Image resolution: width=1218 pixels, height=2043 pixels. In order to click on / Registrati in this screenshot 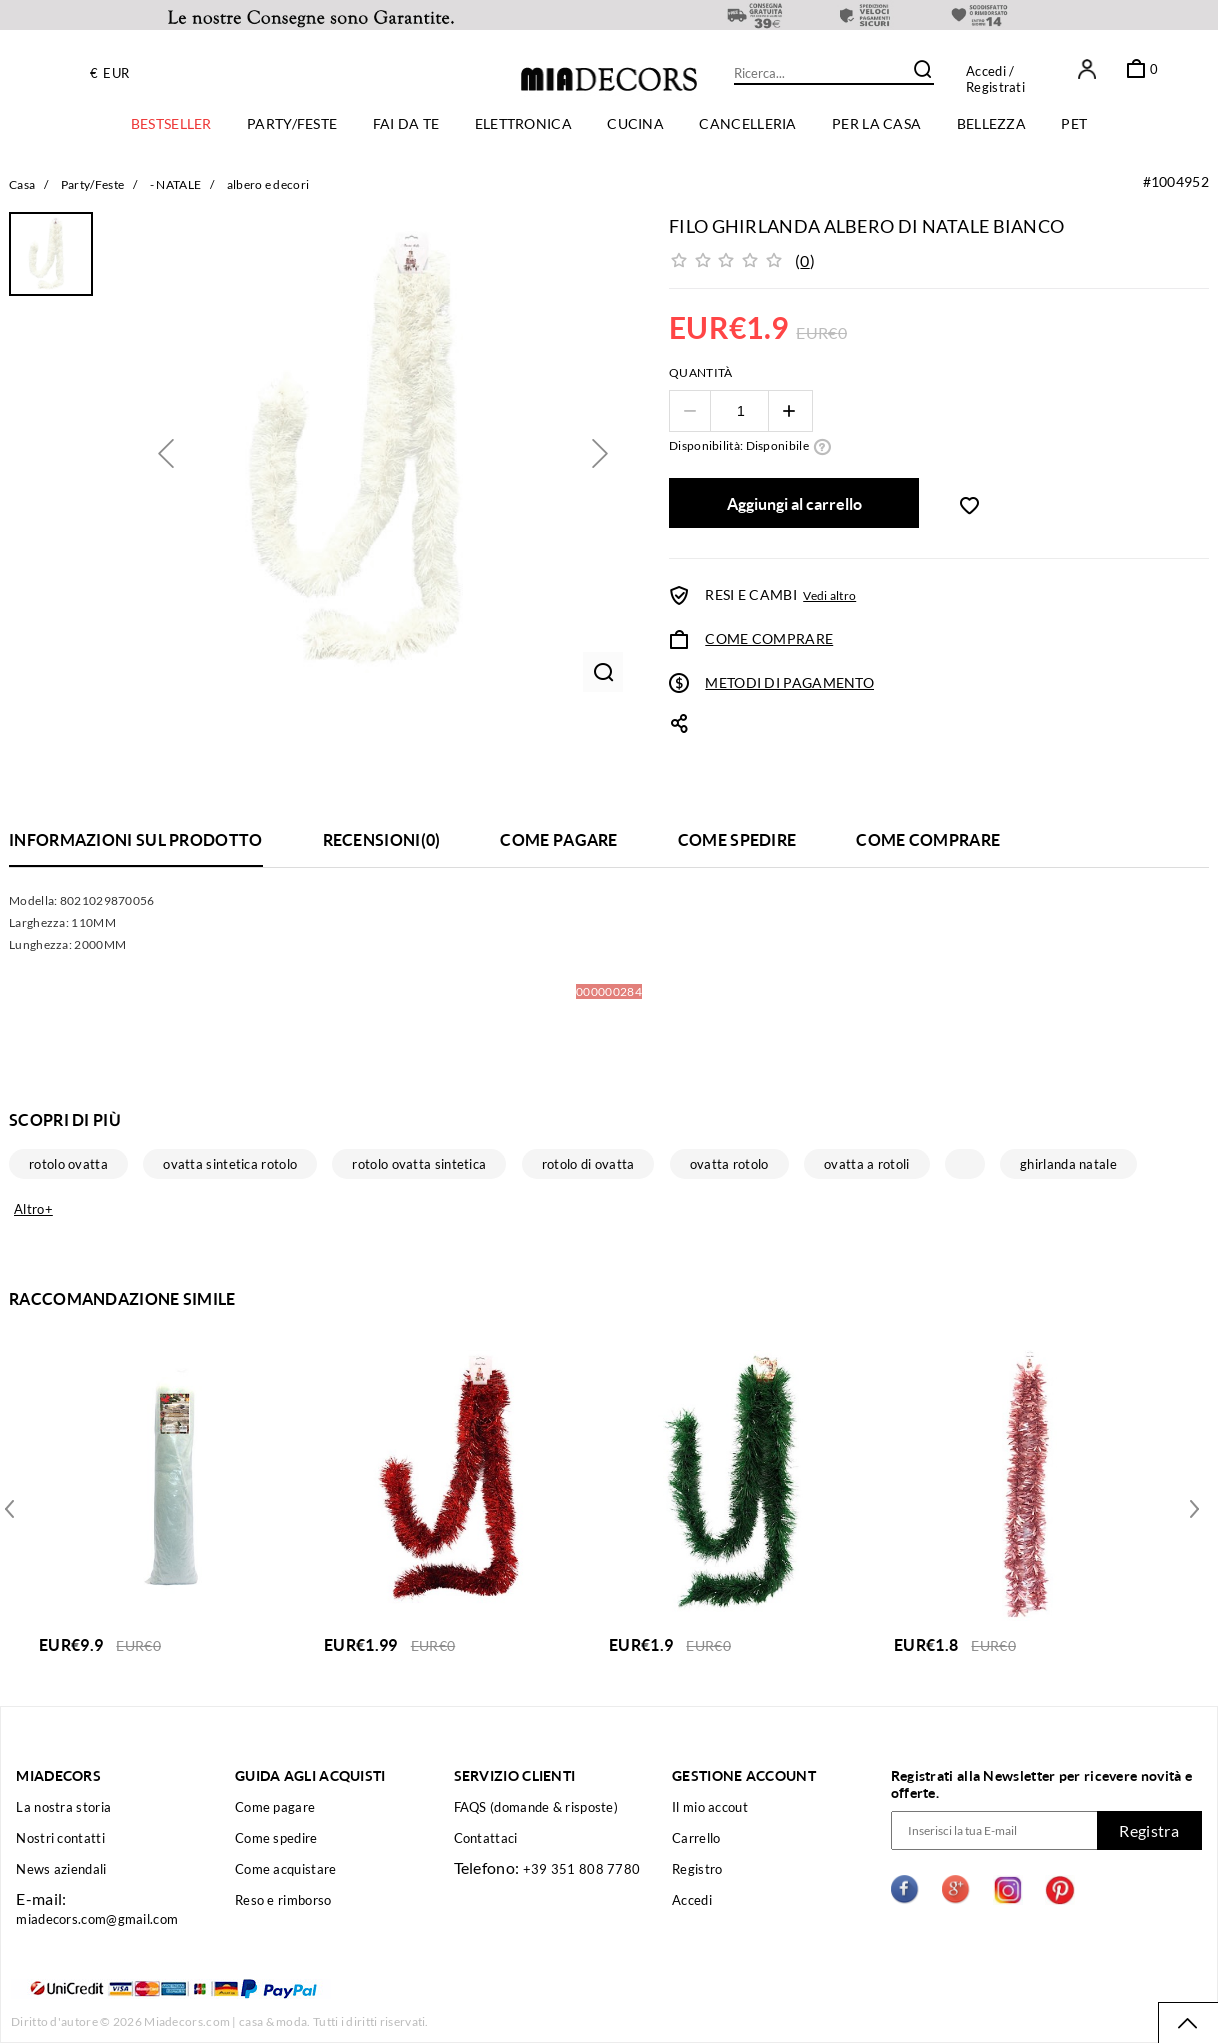, I will do `click(995, 79)`.